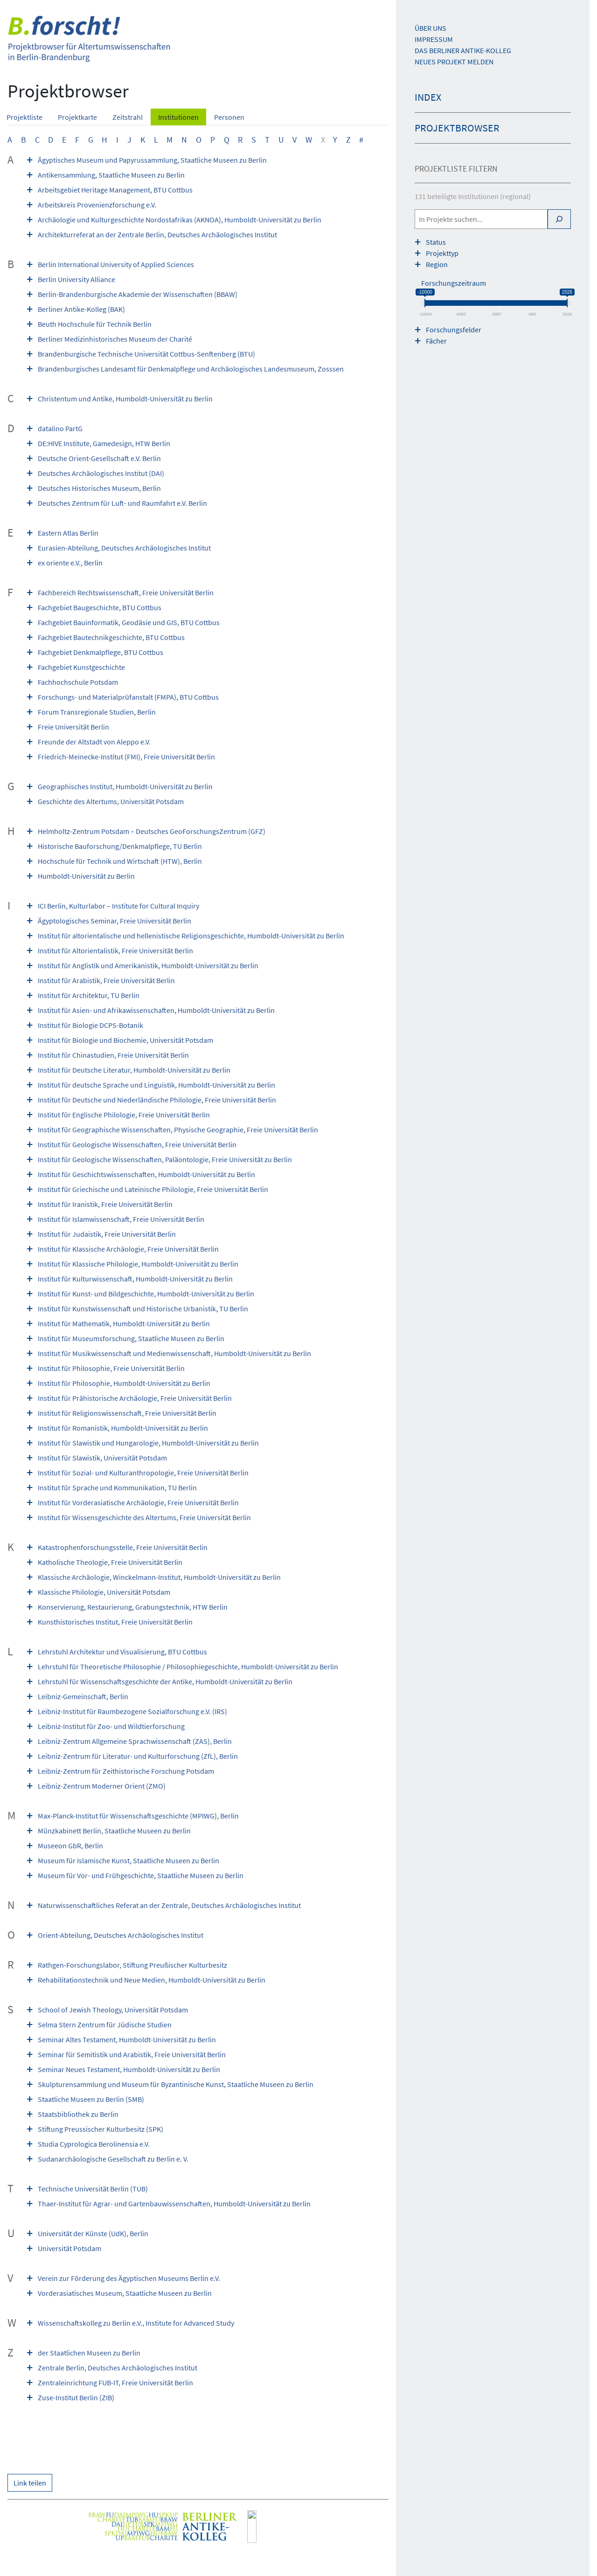  Describe the element at coordinates (146, 1293) in the screenshot. I see `Institut für Kunst- und Bildgeschichte, Humboldt-Universität zu Berlin` at that location.